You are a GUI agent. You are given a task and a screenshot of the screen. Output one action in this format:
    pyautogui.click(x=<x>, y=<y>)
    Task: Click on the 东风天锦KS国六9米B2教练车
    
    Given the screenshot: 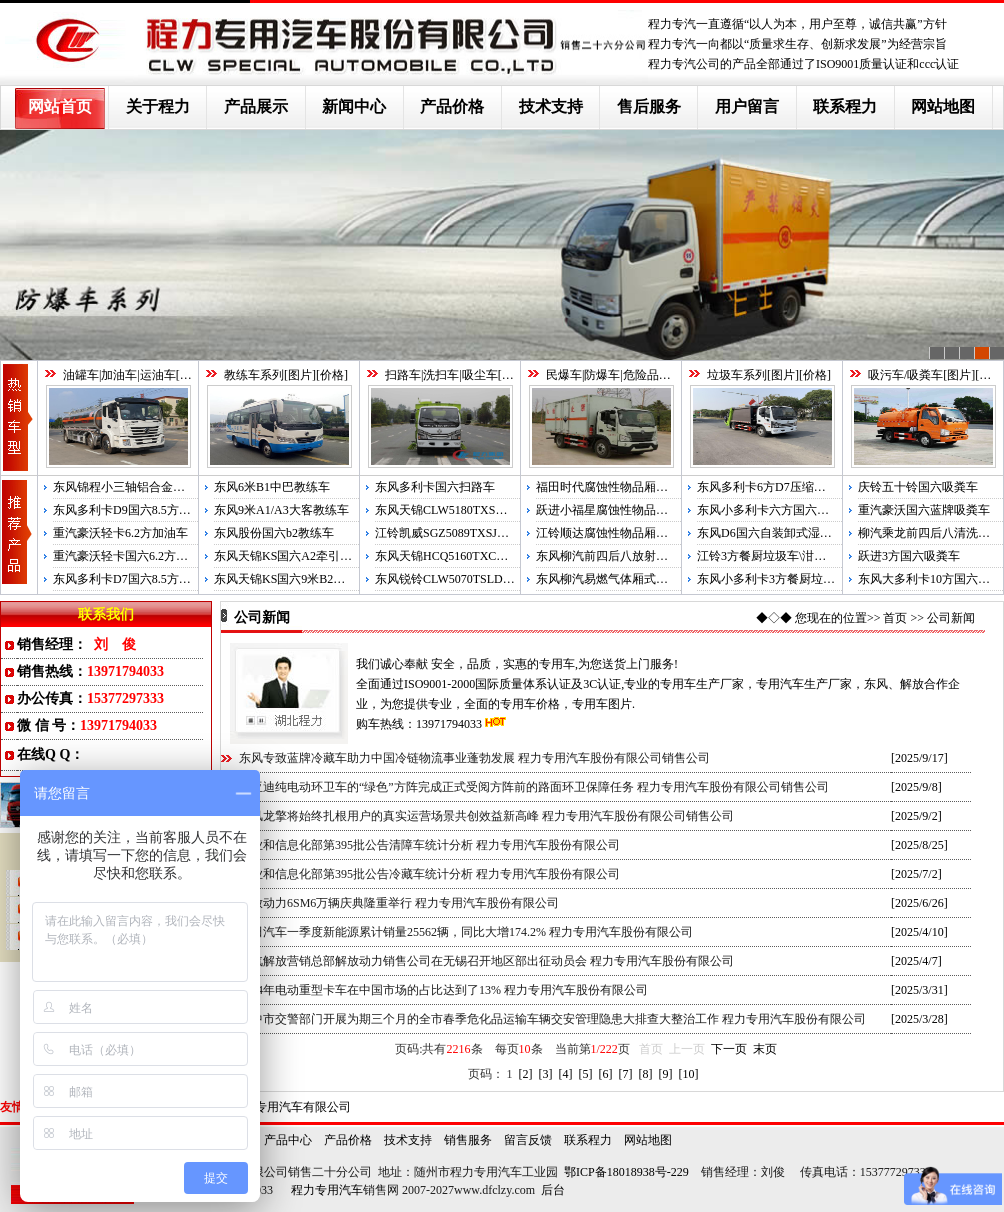 What is the action you would take?
    pyautogui.click(x=291, y=579)
    